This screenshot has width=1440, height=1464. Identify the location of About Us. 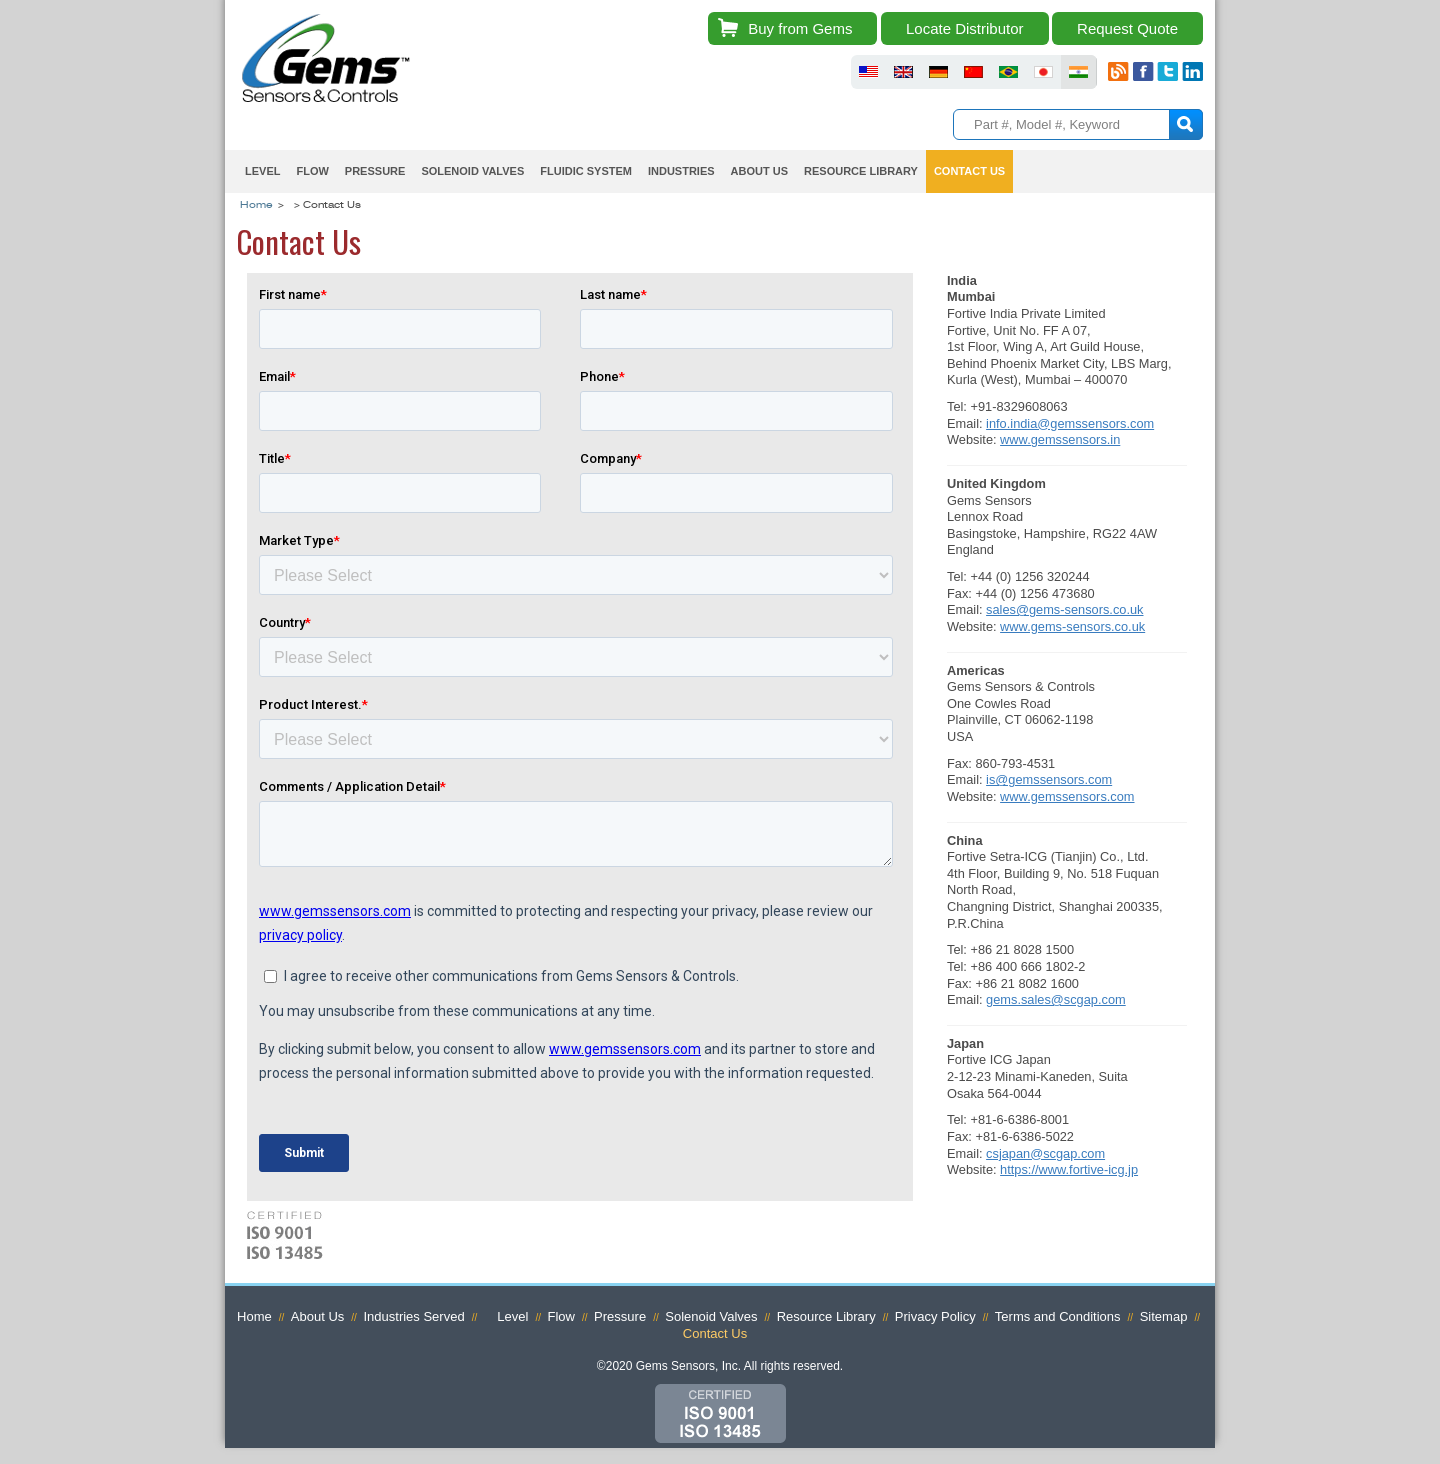
(759, 171).